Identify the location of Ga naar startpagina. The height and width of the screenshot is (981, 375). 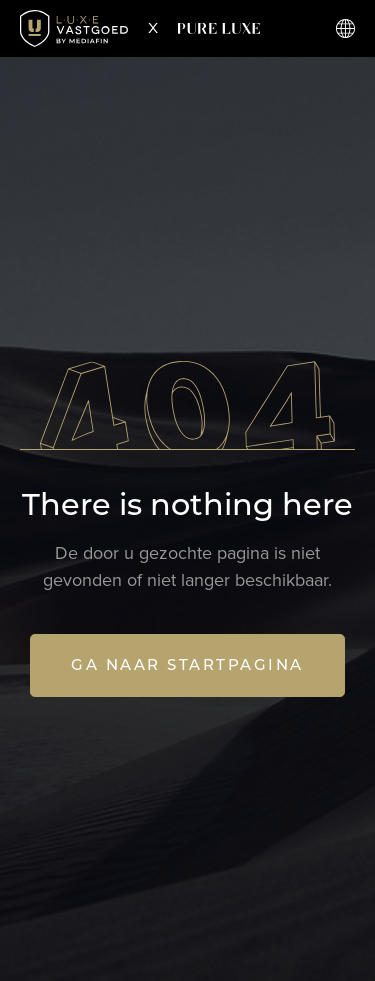
(187, 664).